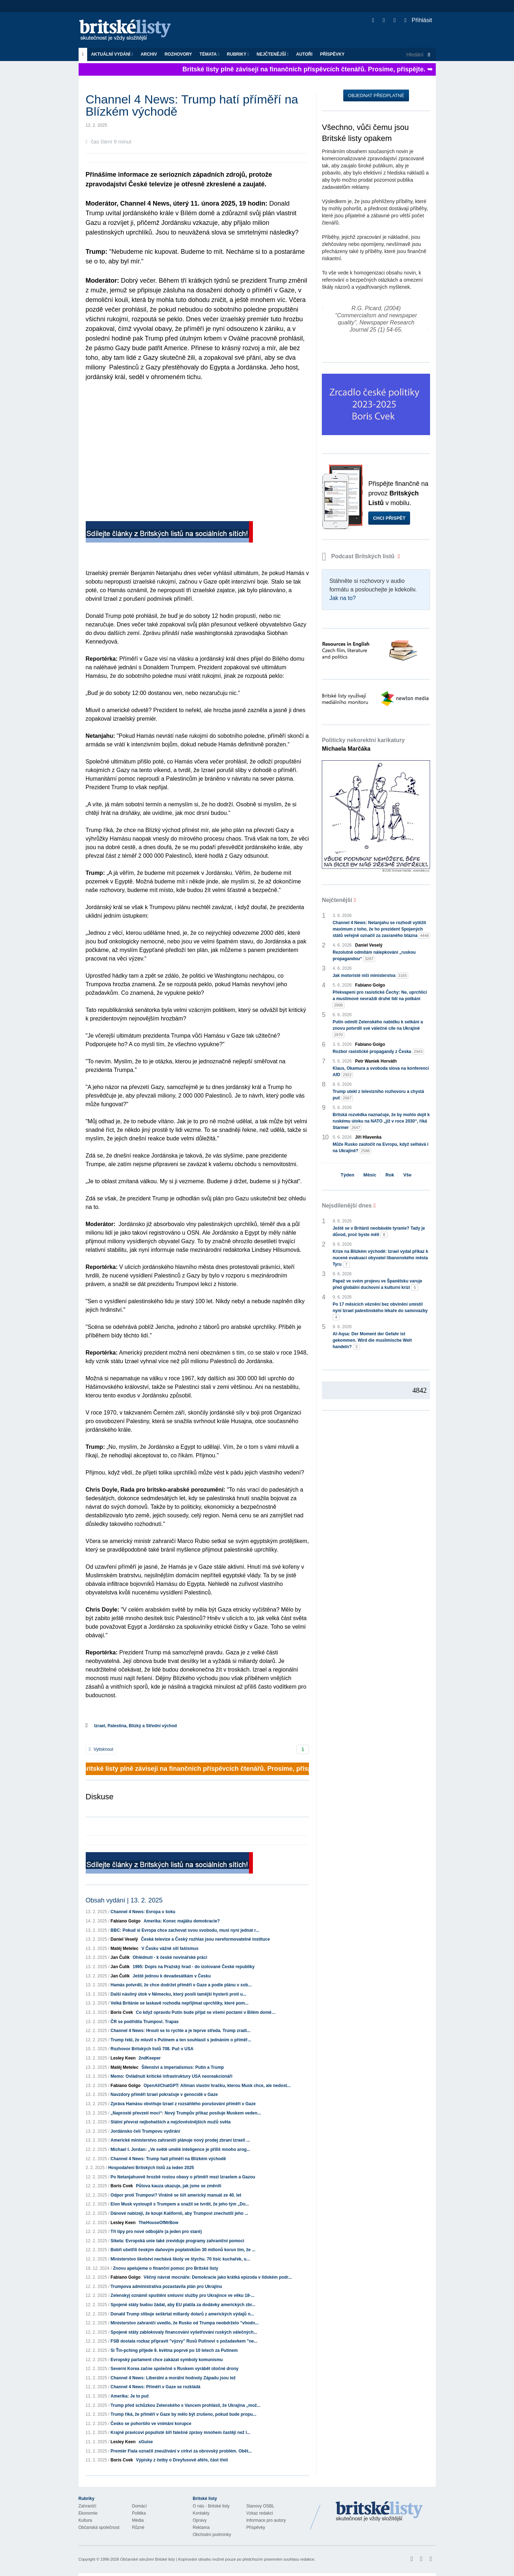 This screenshot has width=514, height=2576. I want to click on Rezolutně odmítám nálepkování „ruskou propagandou“, so click(374, 956).